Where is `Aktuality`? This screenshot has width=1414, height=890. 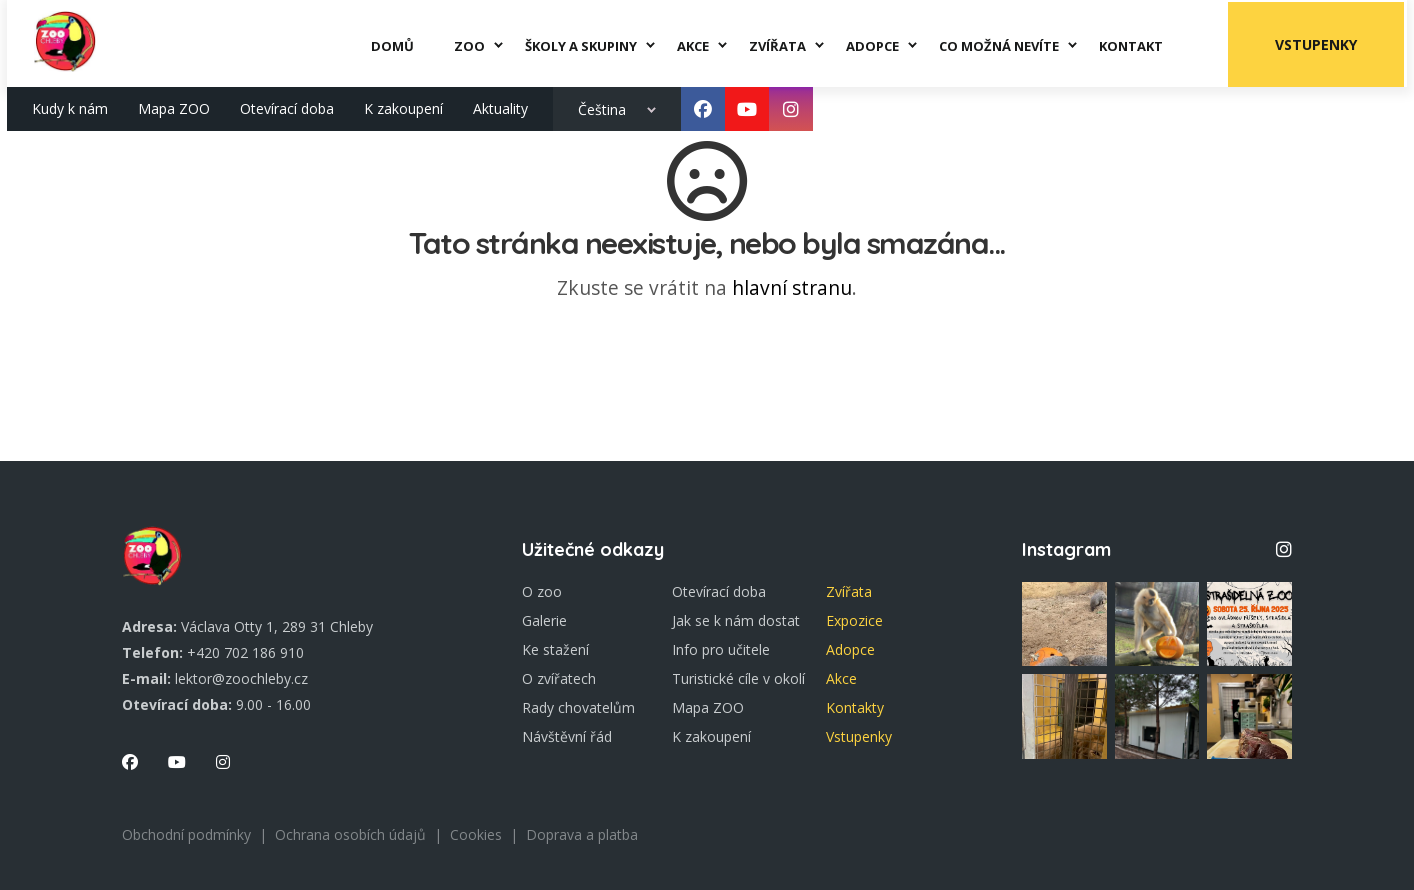
Aktuality is located at coordinates (500, 106).